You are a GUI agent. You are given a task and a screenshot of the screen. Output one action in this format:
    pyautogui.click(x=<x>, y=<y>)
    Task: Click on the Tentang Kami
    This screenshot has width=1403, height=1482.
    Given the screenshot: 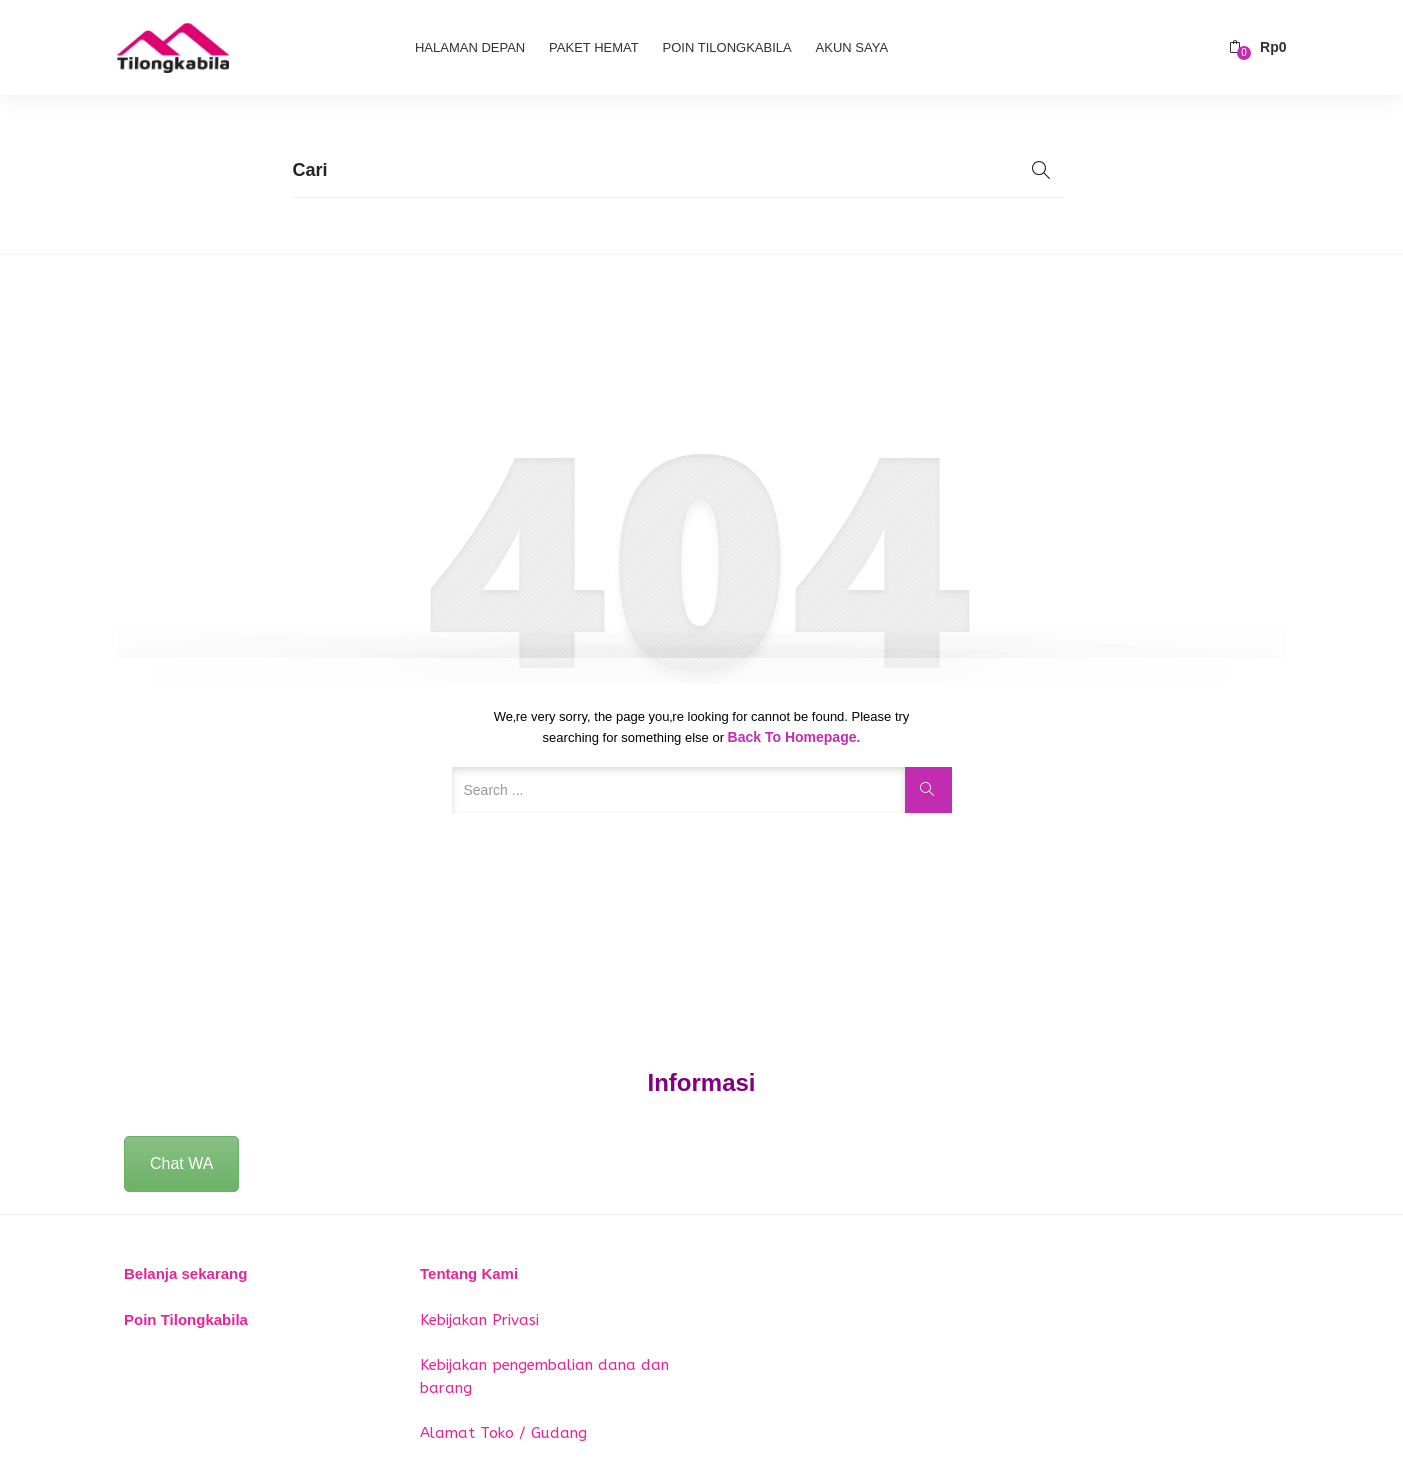 What is the action you would take?
    pyautogui.click(x=469, y=1273)
    